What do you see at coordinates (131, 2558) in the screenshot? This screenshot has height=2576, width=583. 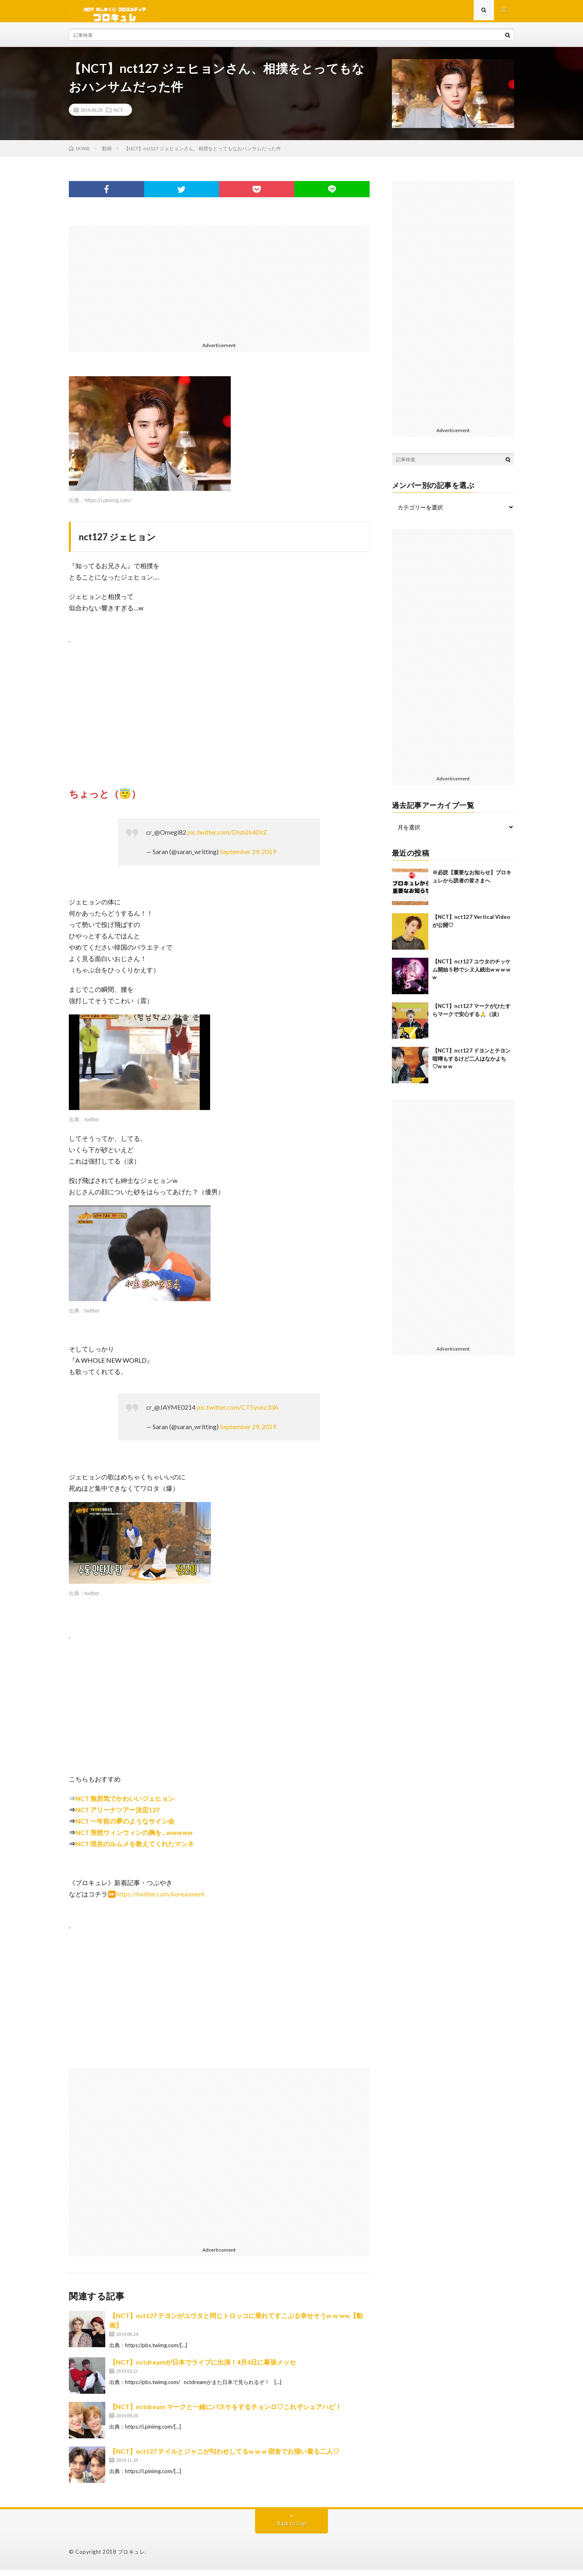 I see `ブロキュレ` at bounding box center [131, 2558].